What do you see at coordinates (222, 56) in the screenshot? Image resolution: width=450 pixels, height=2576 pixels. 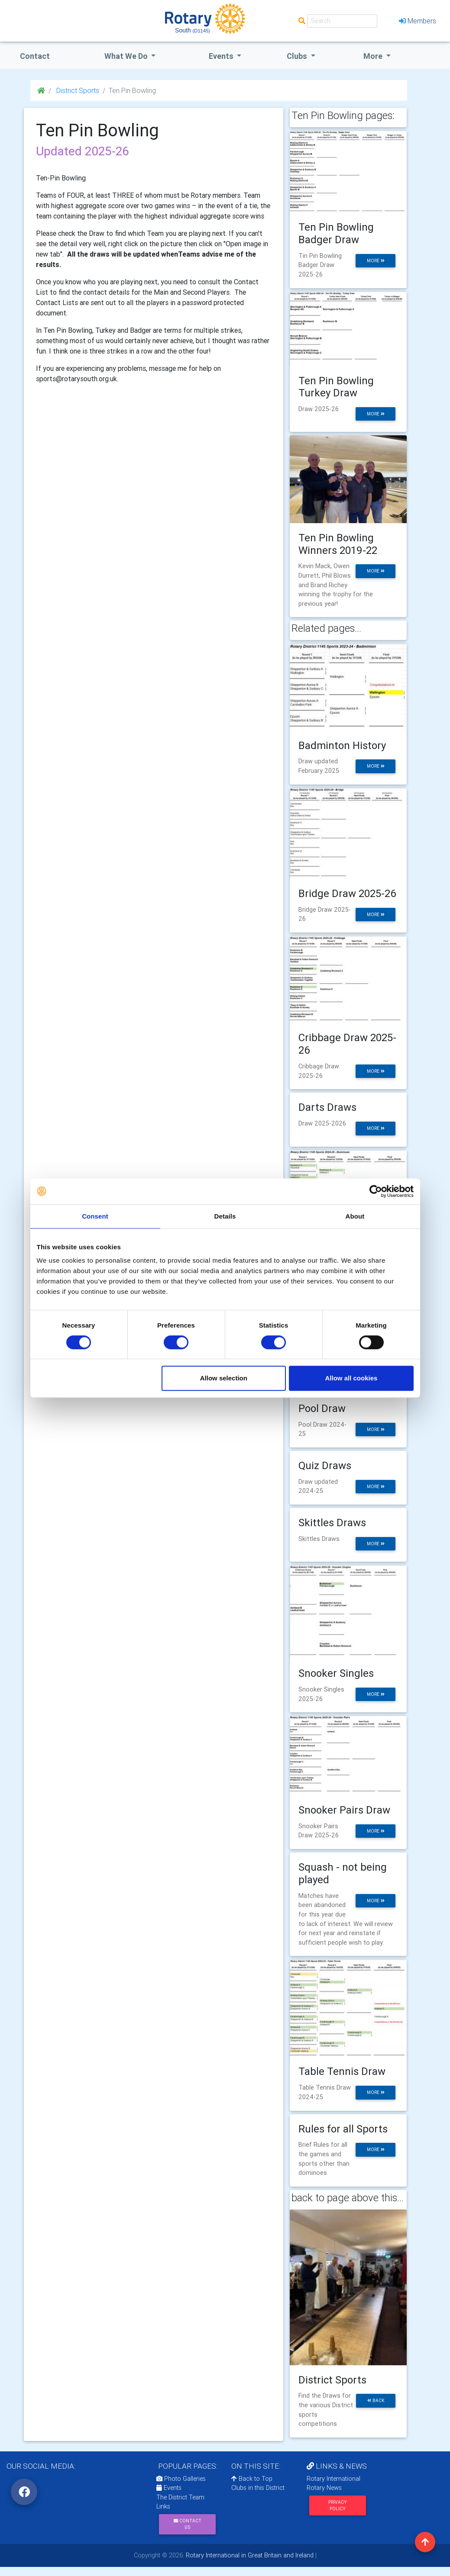 I see `events` at bounding box center [222, 56].